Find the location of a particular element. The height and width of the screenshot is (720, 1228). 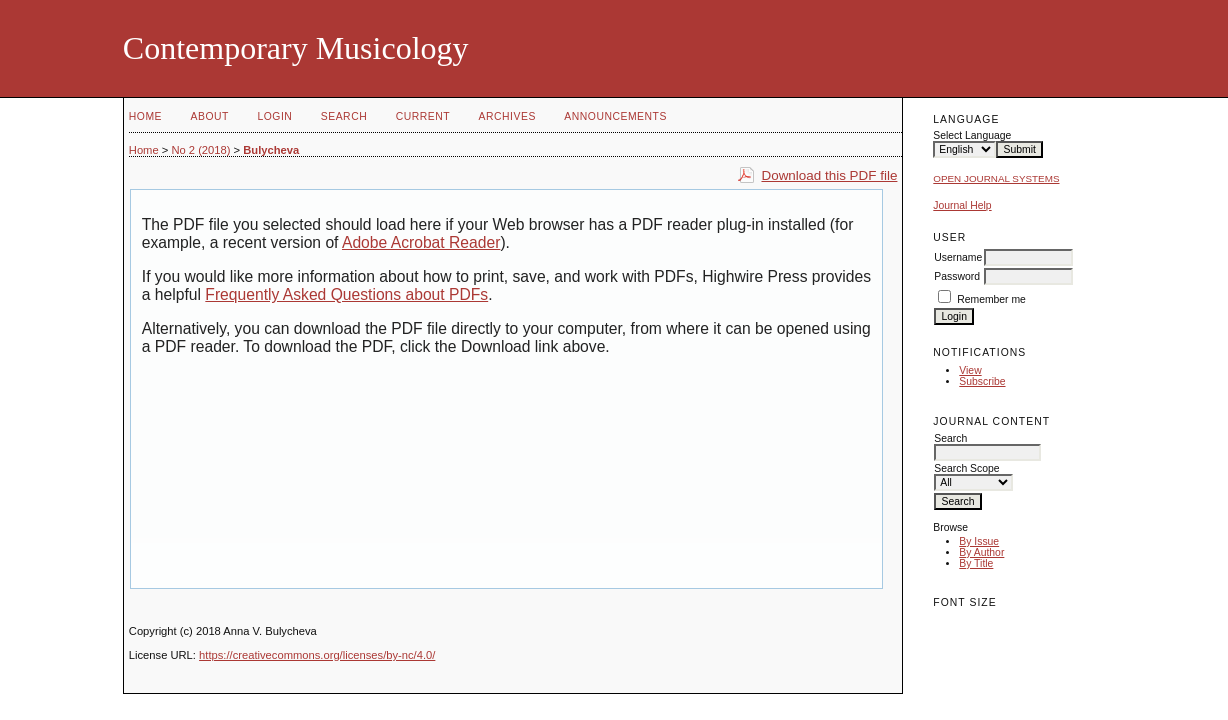

Bulycheva is located at coordinates (271, 150).